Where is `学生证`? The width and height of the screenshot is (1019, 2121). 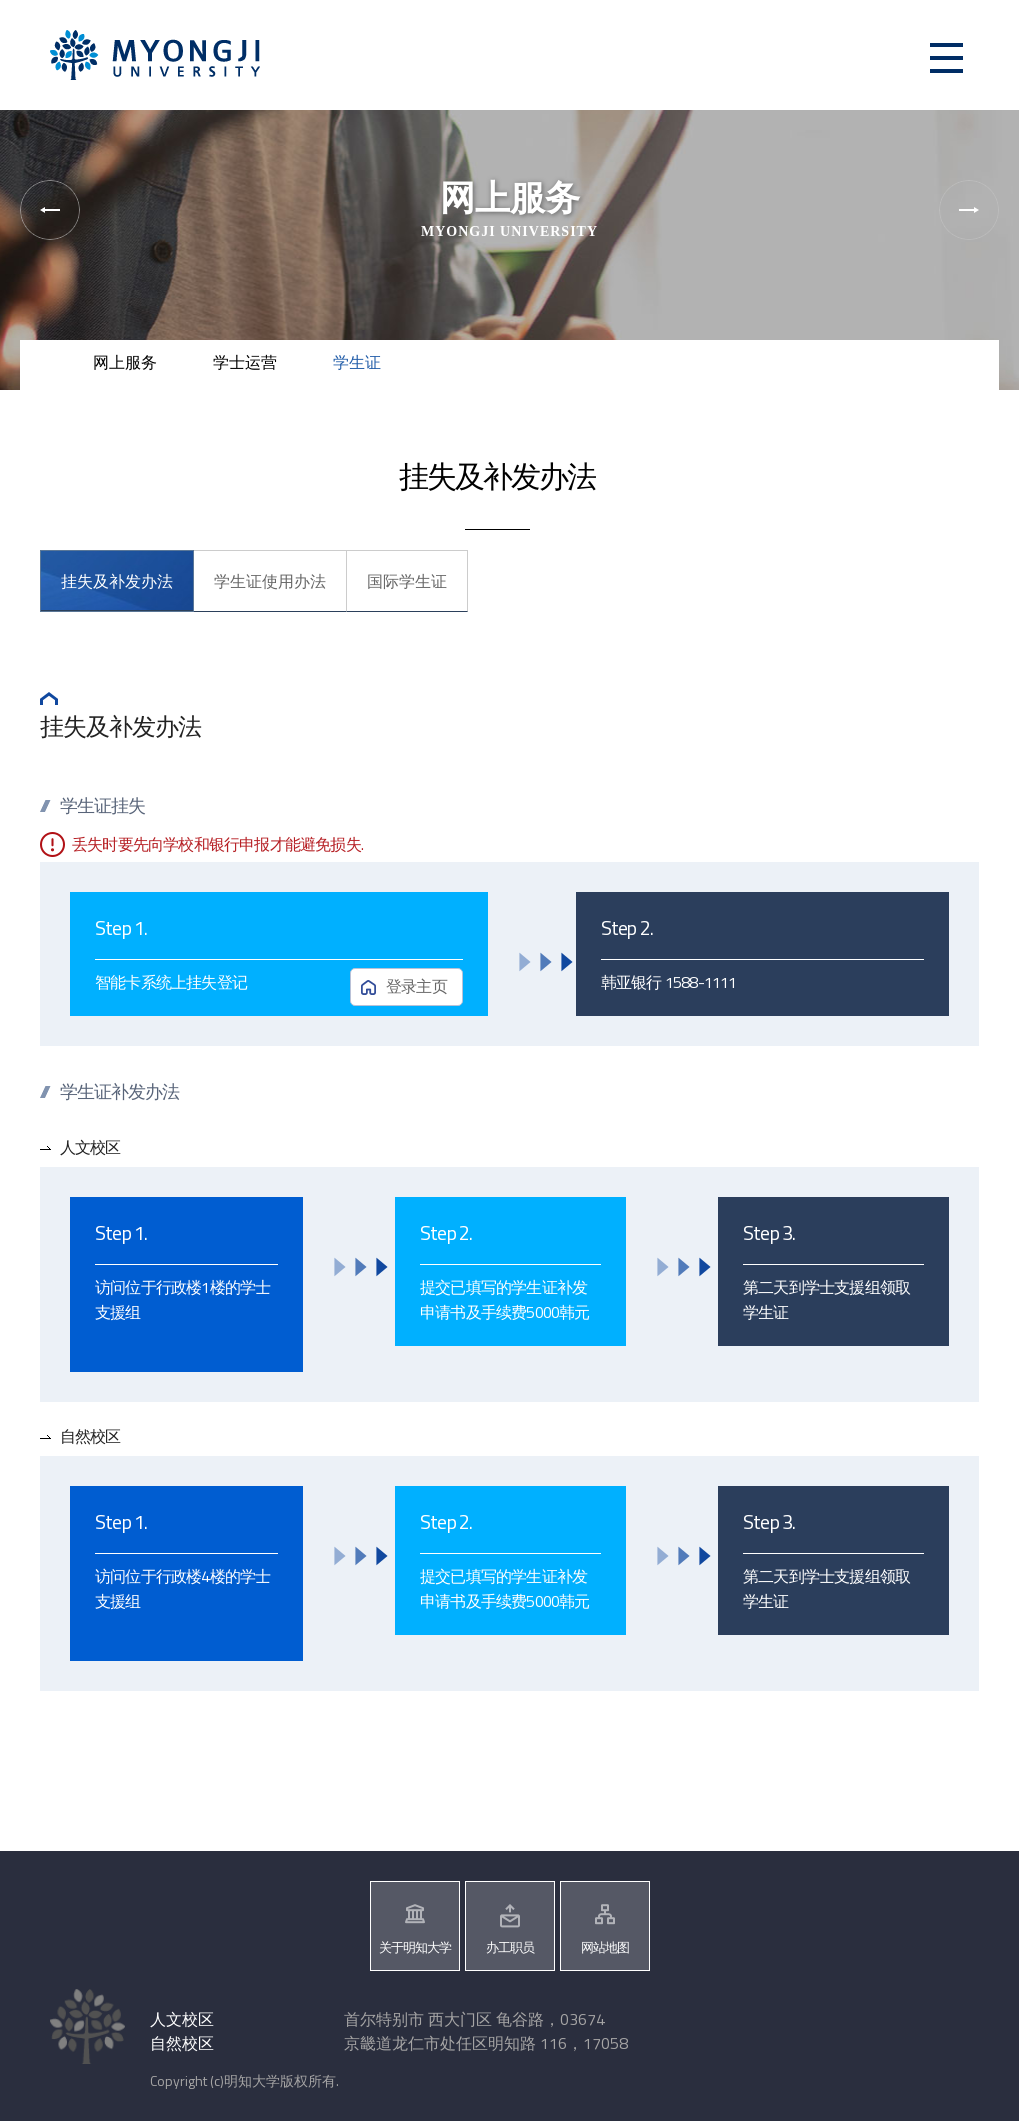
学生证 is located at coordinates (357, 362).